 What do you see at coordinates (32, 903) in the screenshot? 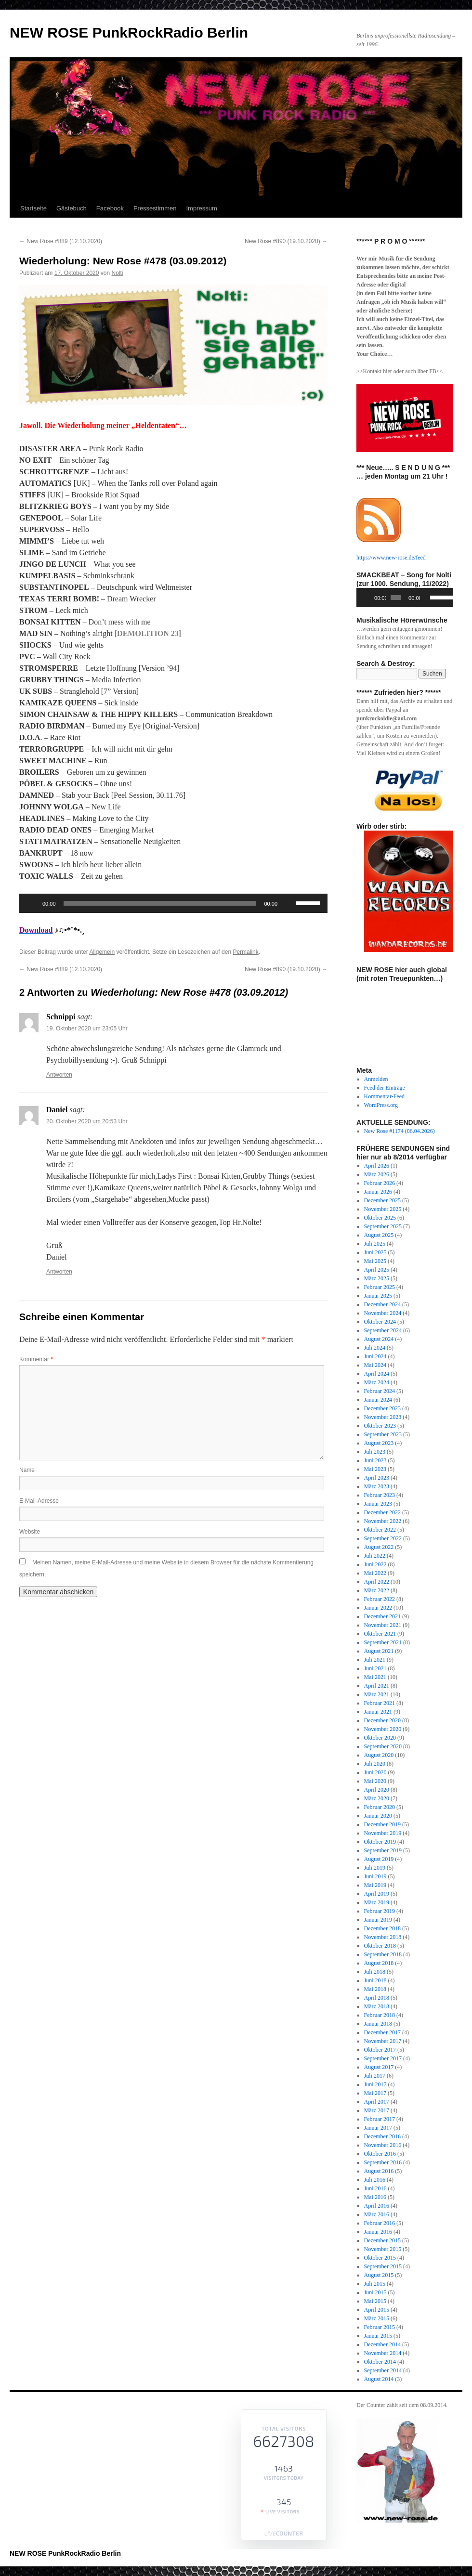
I see `[Wiedergeben]` at bounding box center [32, 903].